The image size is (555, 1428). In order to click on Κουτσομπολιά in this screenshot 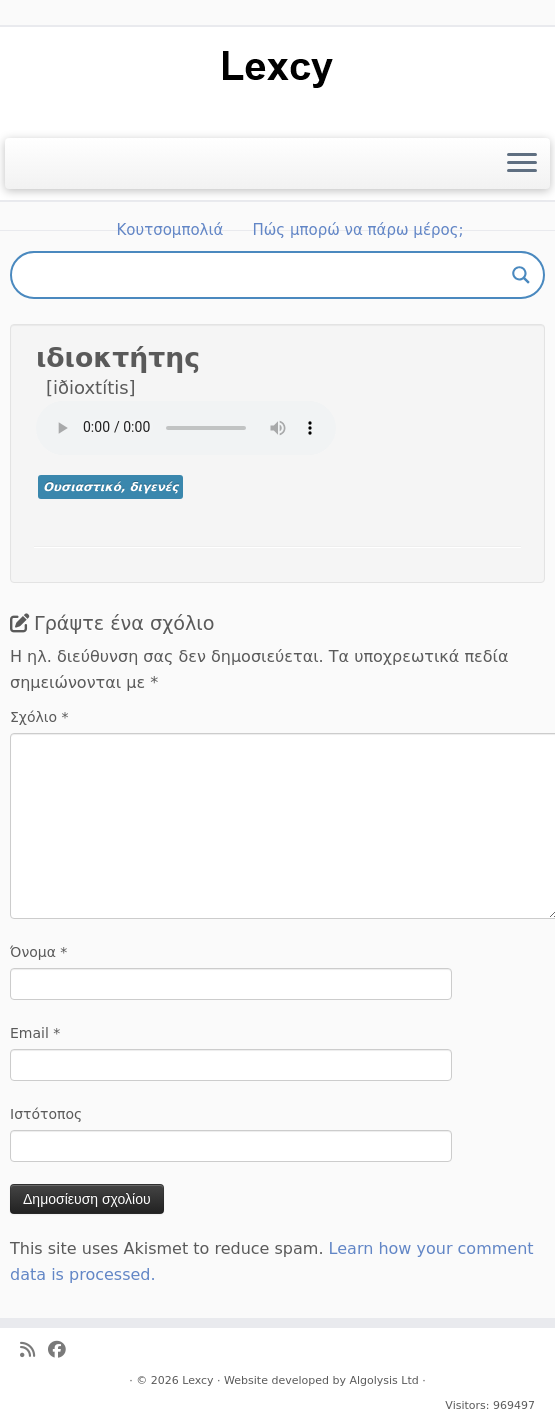, I will do `click(169, 230)`.